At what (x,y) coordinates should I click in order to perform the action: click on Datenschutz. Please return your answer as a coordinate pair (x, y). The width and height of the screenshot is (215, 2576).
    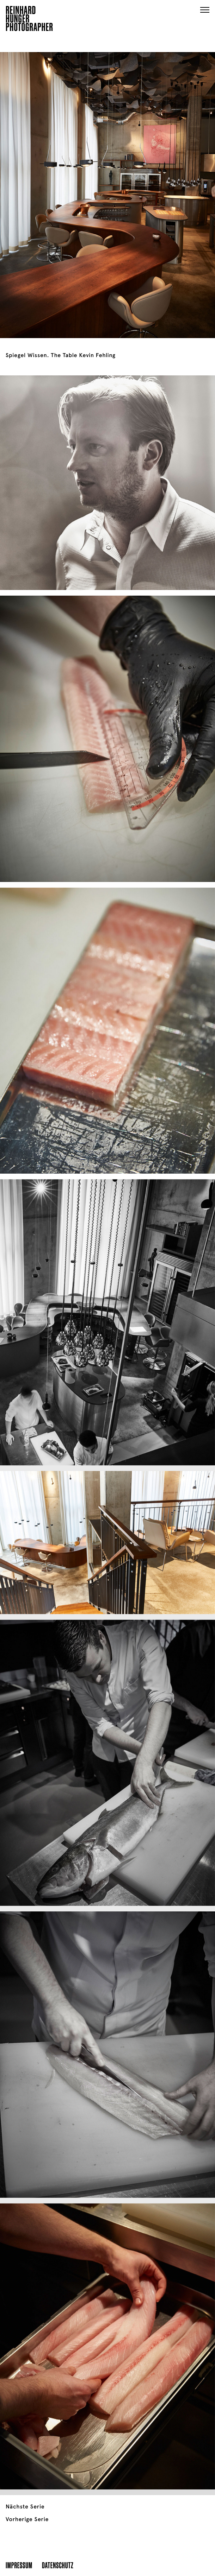
    Looking at the image, I should click on (57, 2564).